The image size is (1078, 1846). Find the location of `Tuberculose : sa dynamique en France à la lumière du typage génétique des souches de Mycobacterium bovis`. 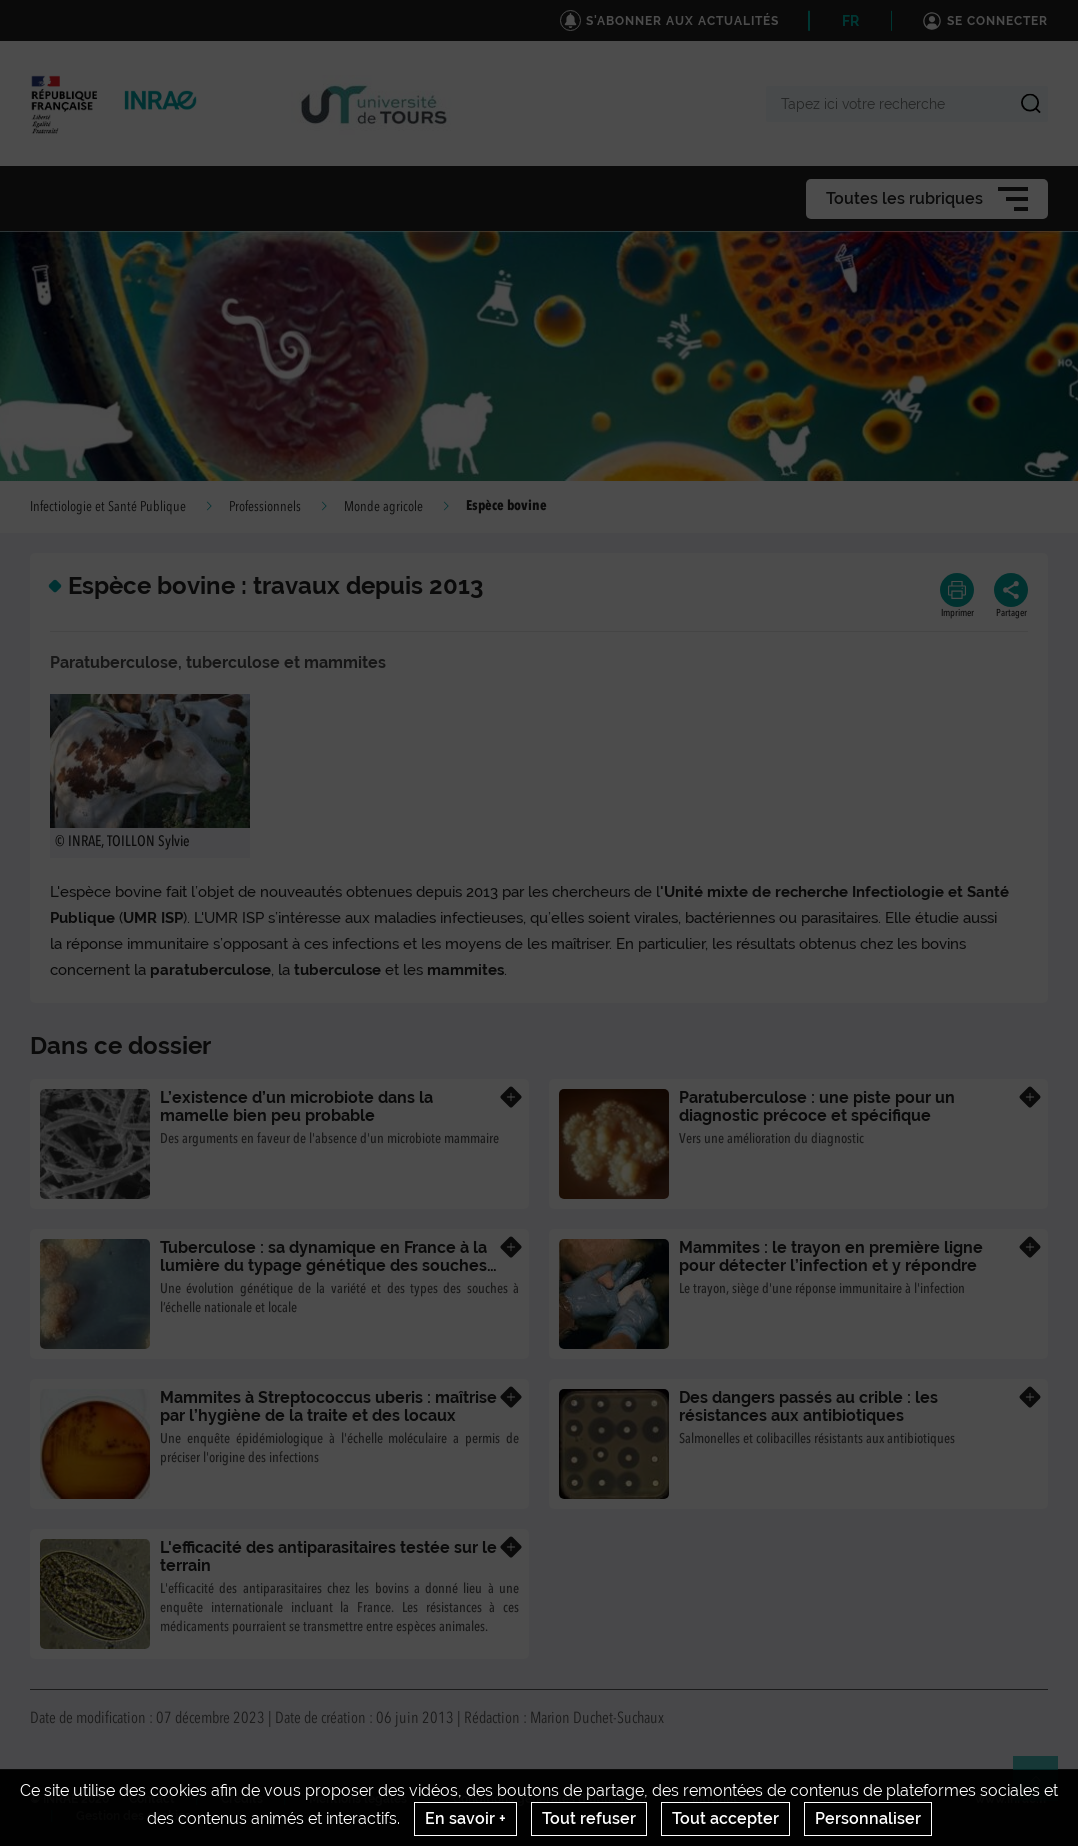

Tuberculose : sa dynamique en France à la lumière du typage génétique des souches de Mycobacterium bovis is located at coordinates (323, 1265).